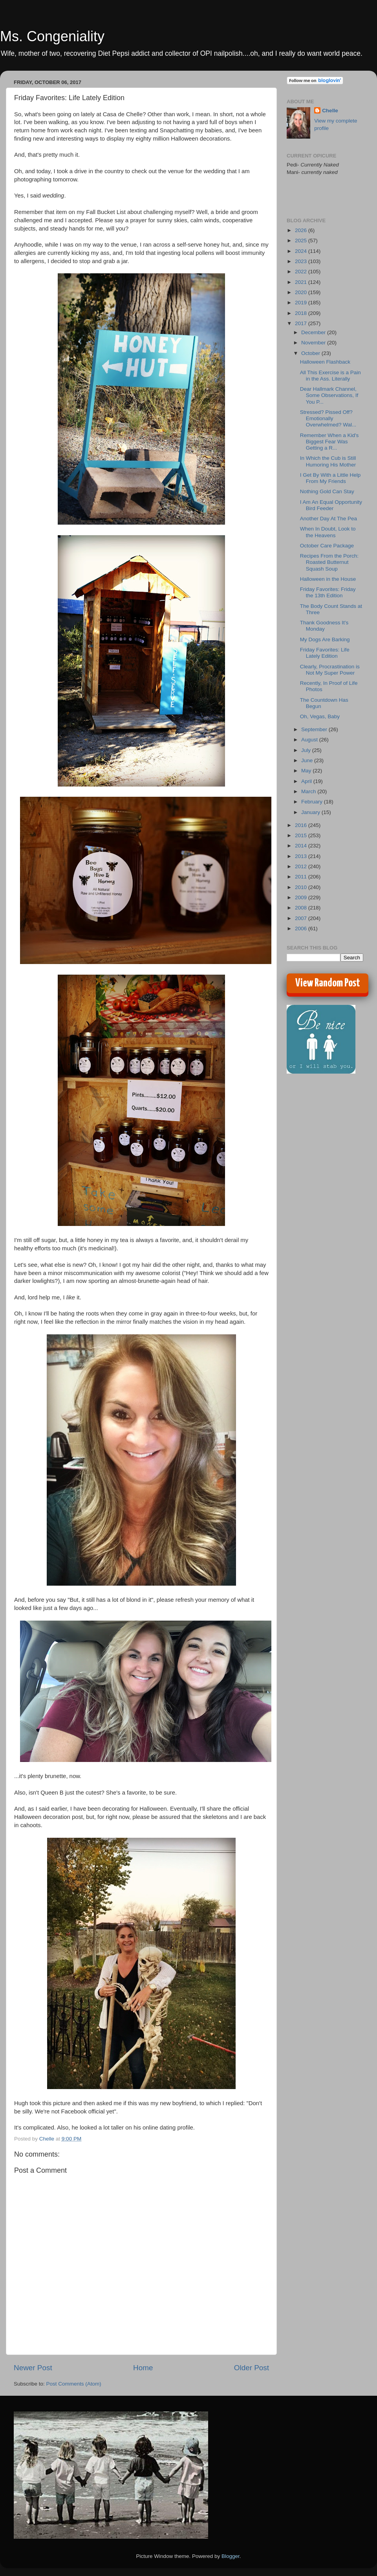 This screenshot has height=2576, width=377. What do you see at coordinates (329, 441) in the screenshot?
I see `Remember When a Kid's Biggest Fear Was Getting a R...` at bounding box center [329, 441].